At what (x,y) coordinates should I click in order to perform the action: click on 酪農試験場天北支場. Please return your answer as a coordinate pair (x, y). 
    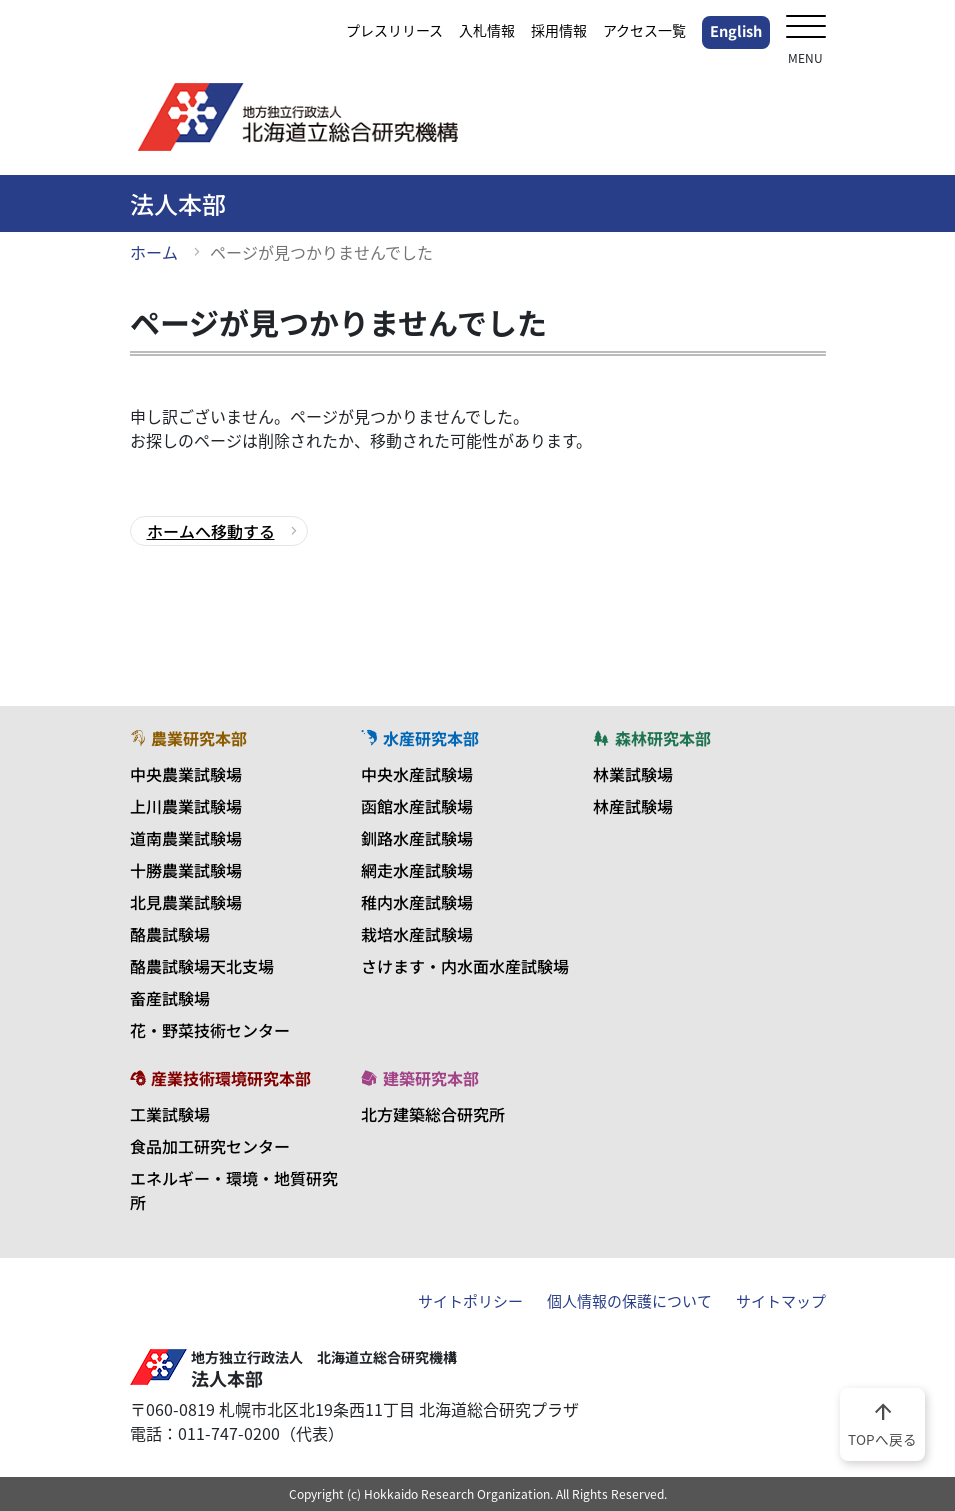
    Looking at the image, I should click on (202, 966).